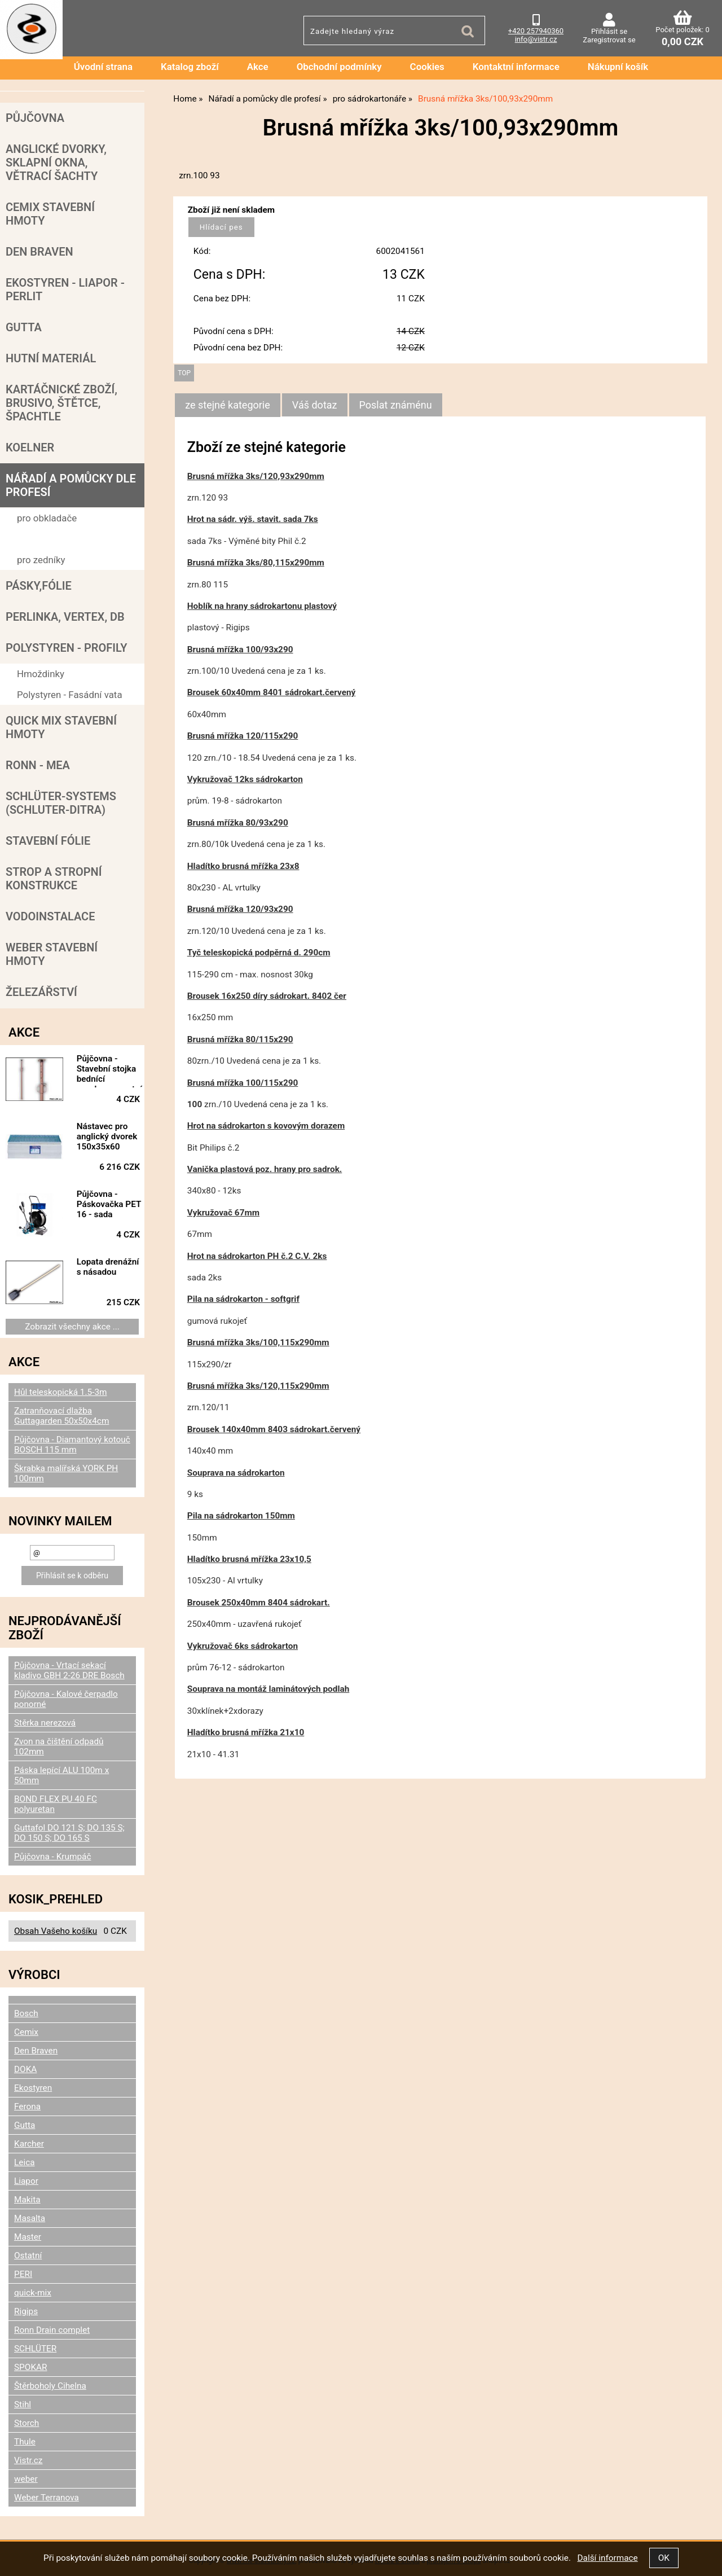 Image resolution: width=722 pixels, height=2576 pixels. Describe the element at coordinates (41, 559) in the screenshot. I see `pro zedníky` at that location.